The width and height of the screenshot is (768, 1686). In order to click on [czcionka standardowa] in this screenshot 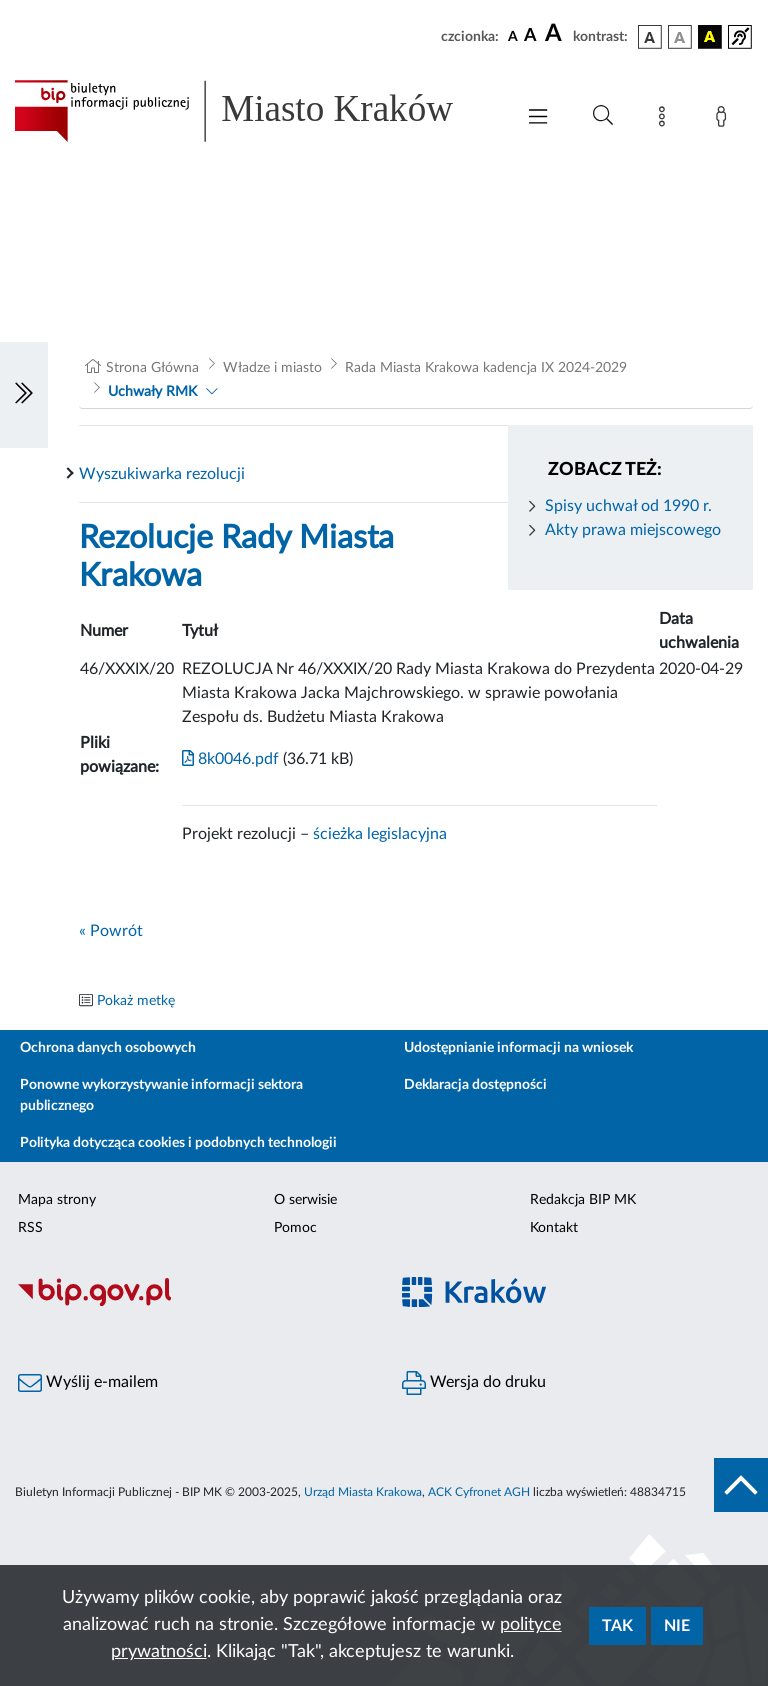, I will do `click(513, 36)`.